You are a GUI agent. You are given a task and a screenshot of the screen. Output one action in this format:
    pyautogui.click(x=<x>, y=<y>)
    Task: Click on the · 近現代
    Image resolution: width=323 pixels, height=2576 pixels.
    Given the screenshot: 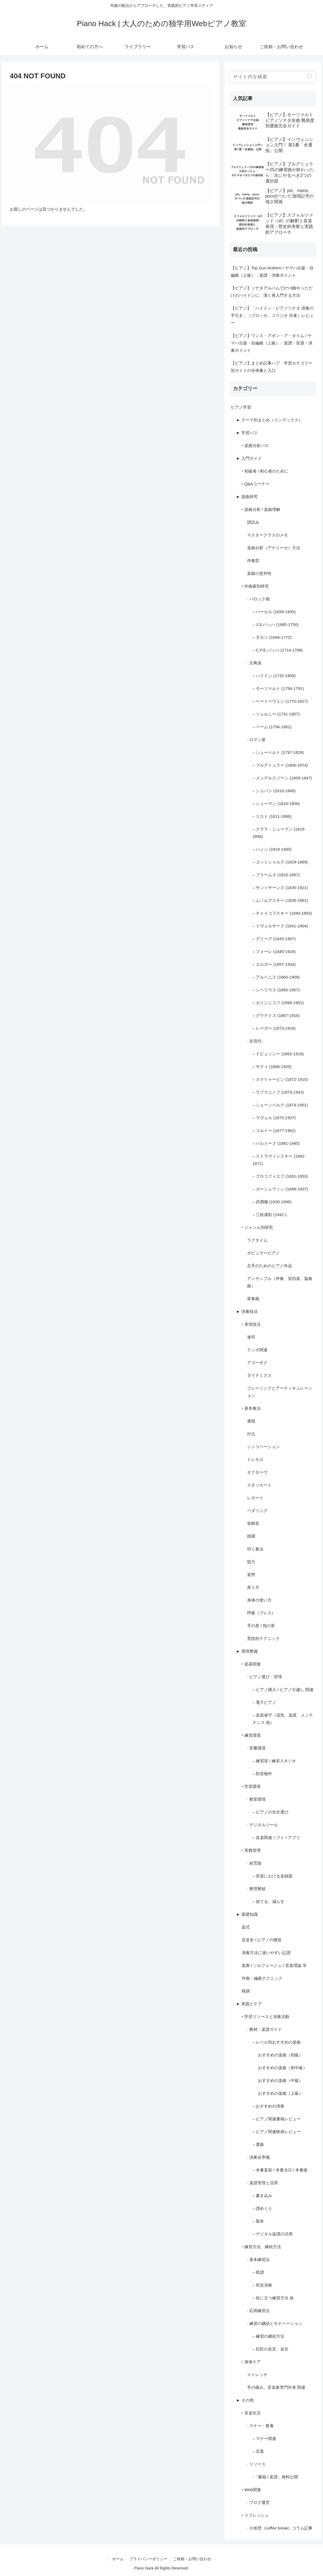 What is the action you would take?
    pyautogui.click(x=254, y=1041)
    